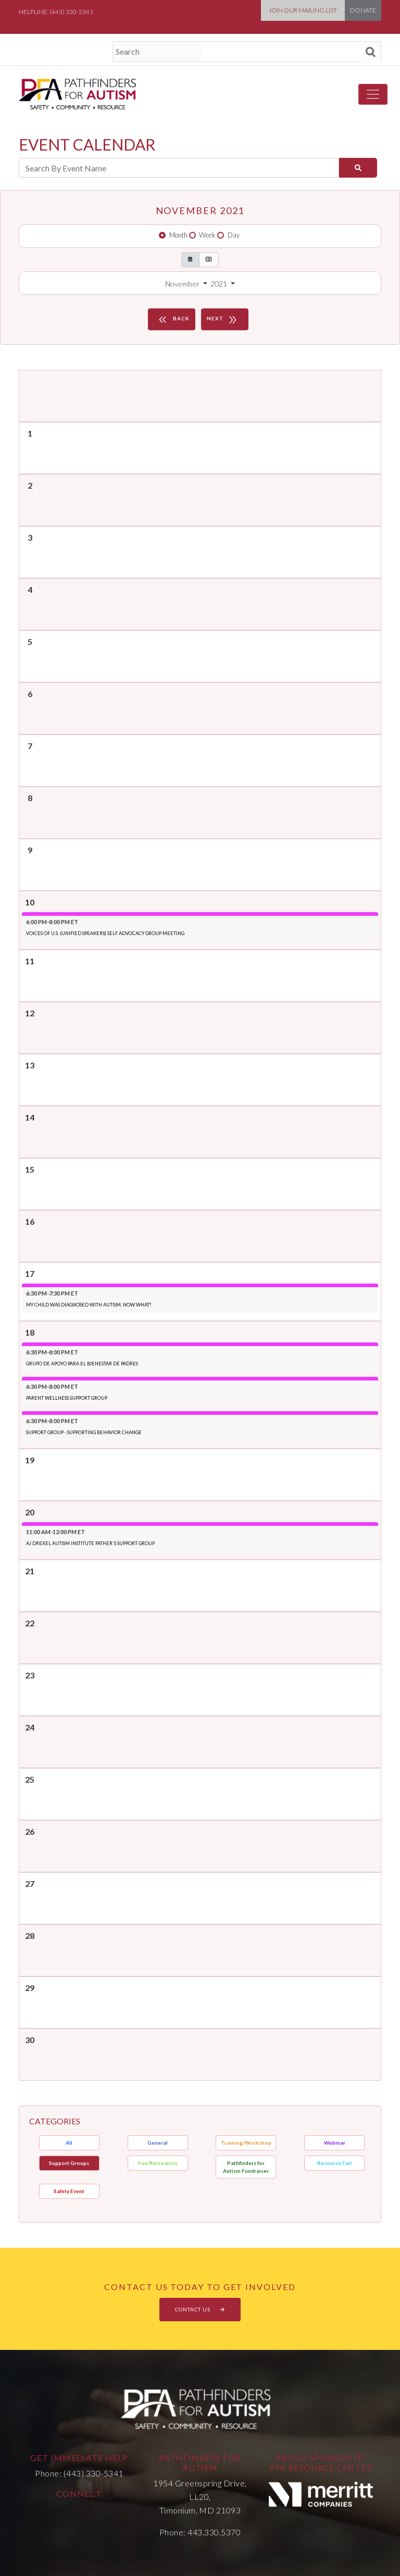 This screenshot has height=2576, width=400. What do you see at coordinates (373, 94) in the screenshot?
I see `[Toggle navigation]` at bounding box center [373, 94].